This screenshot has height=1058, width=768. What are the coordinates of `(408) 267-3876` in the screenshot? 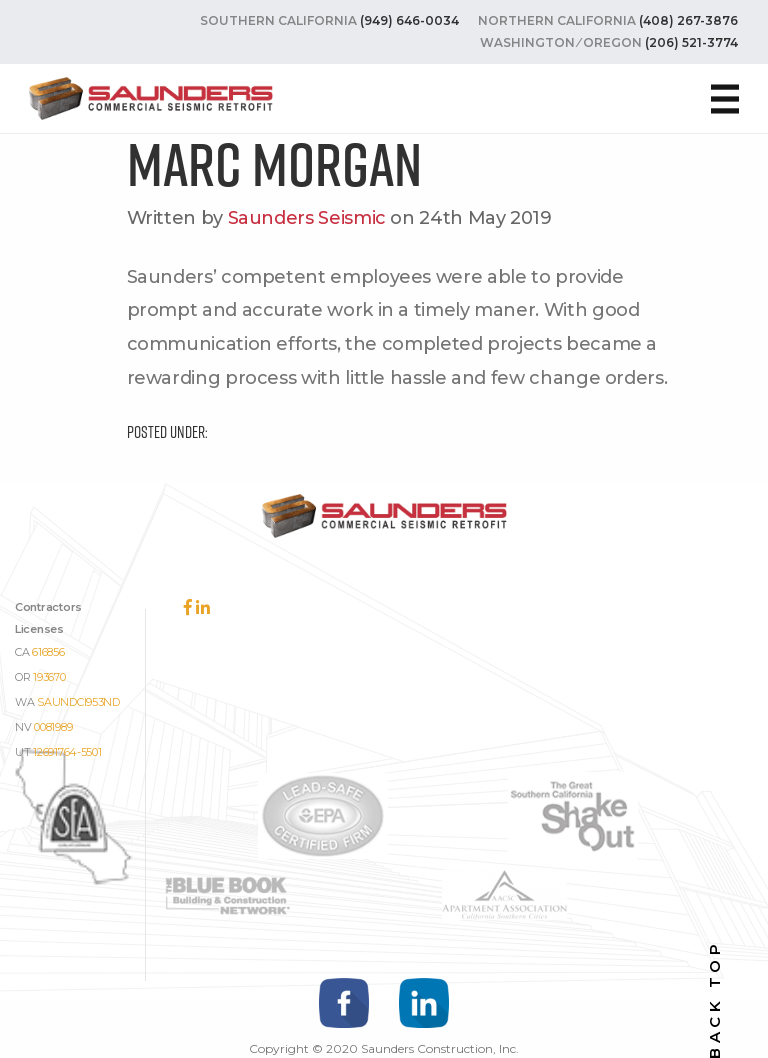 It's located at (688, 20).